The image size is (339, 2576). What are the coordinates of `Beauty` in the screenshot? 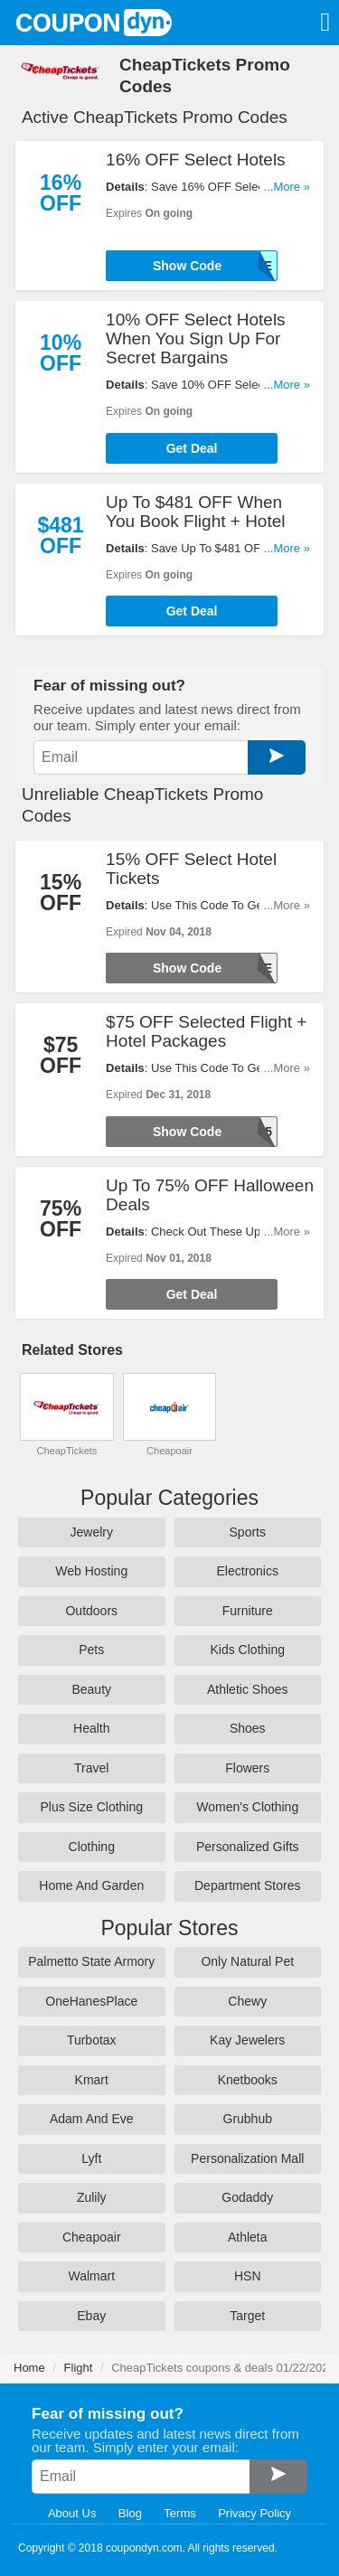 It's located at (91, 1689).